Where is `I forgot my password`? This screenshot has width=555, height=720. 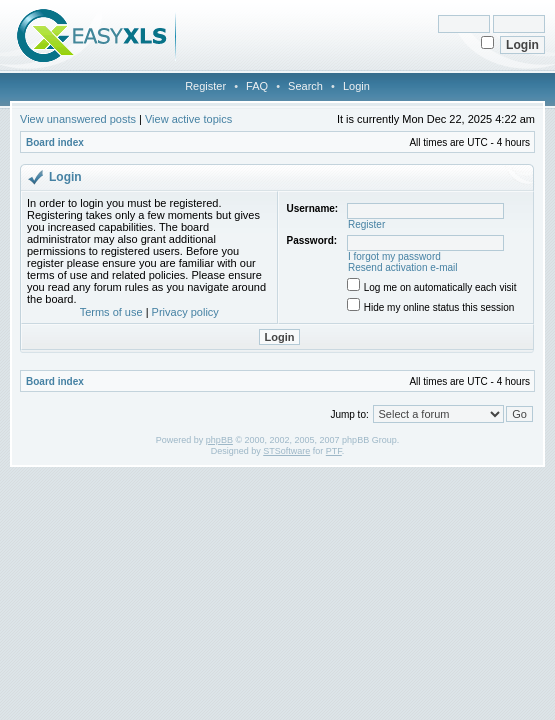
I forgot my password is located at coordinates (394, 256).